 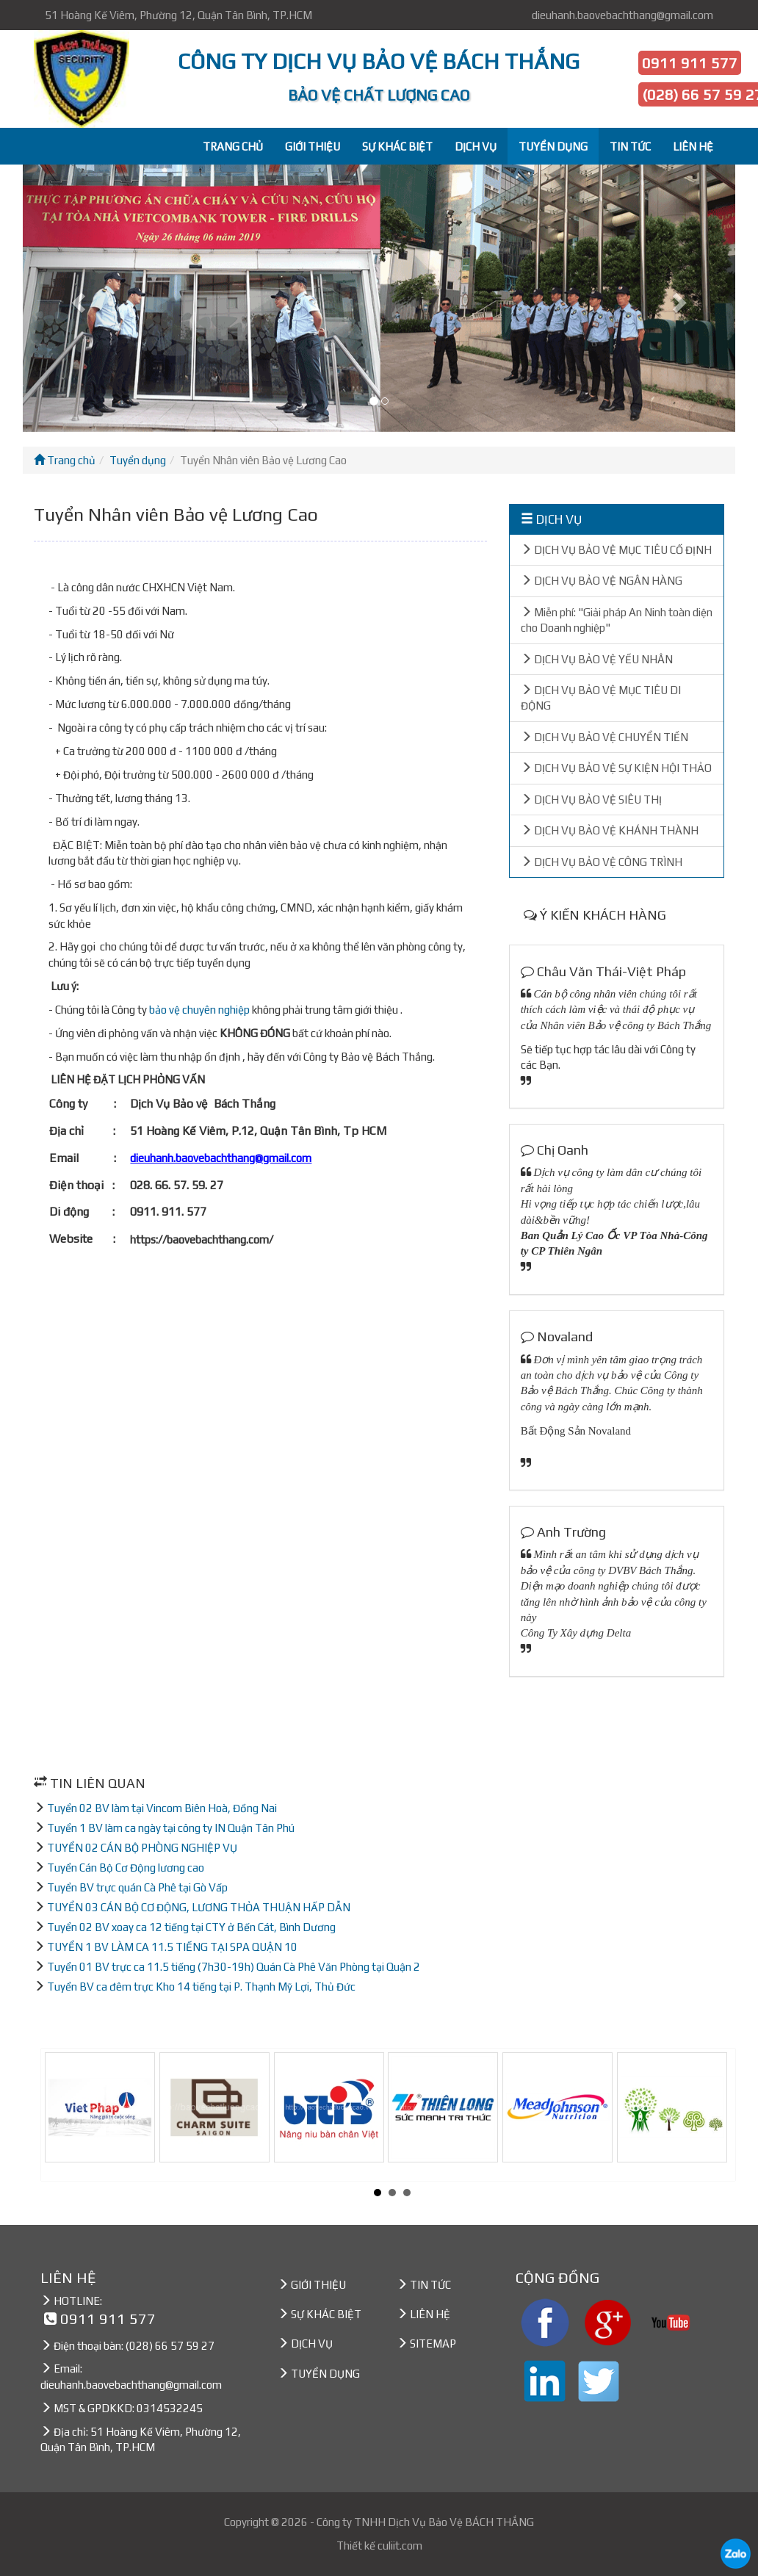 I want to click on Tuyển Cán Bộ Cơ Động lương cao, so click(x=125, y=1867).